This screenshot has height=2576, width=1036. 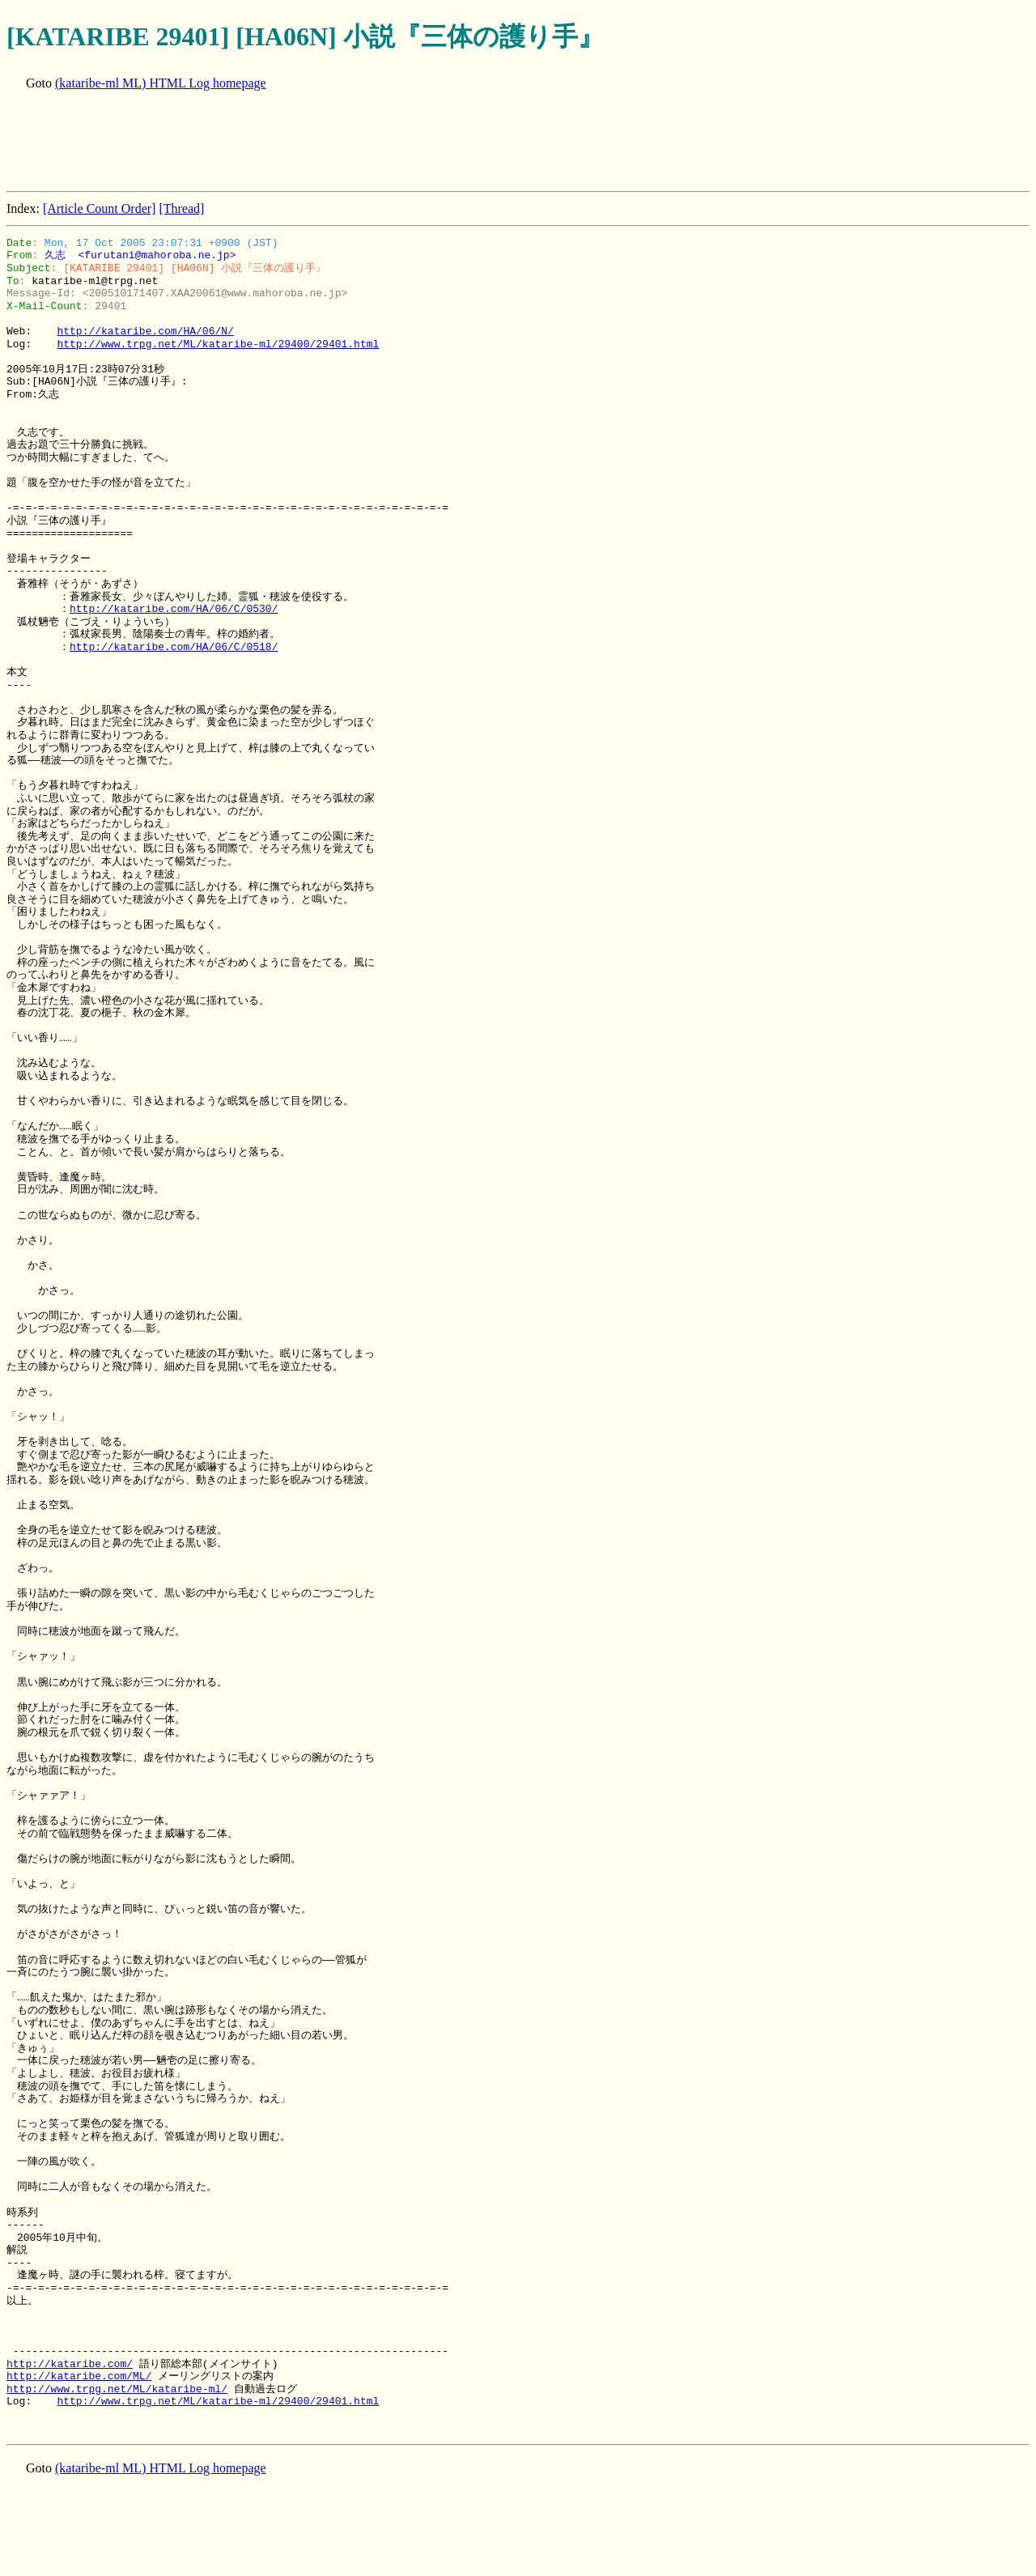 I want to click on [Advertisement], so click(x=301, y=142).